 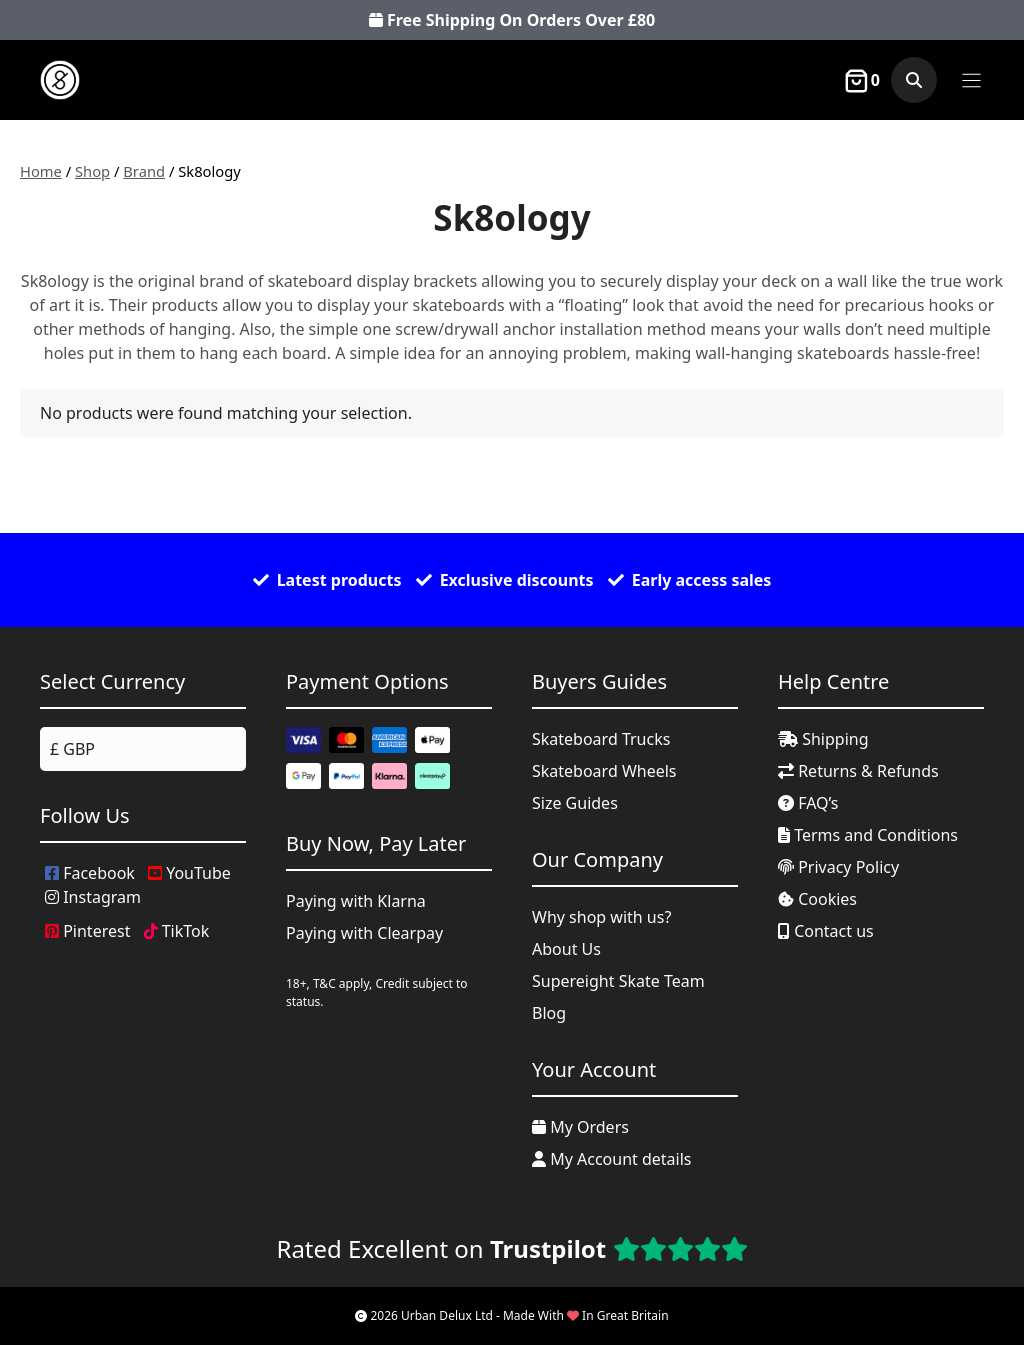 I want to click on About Us, so click(x=566, y=949).